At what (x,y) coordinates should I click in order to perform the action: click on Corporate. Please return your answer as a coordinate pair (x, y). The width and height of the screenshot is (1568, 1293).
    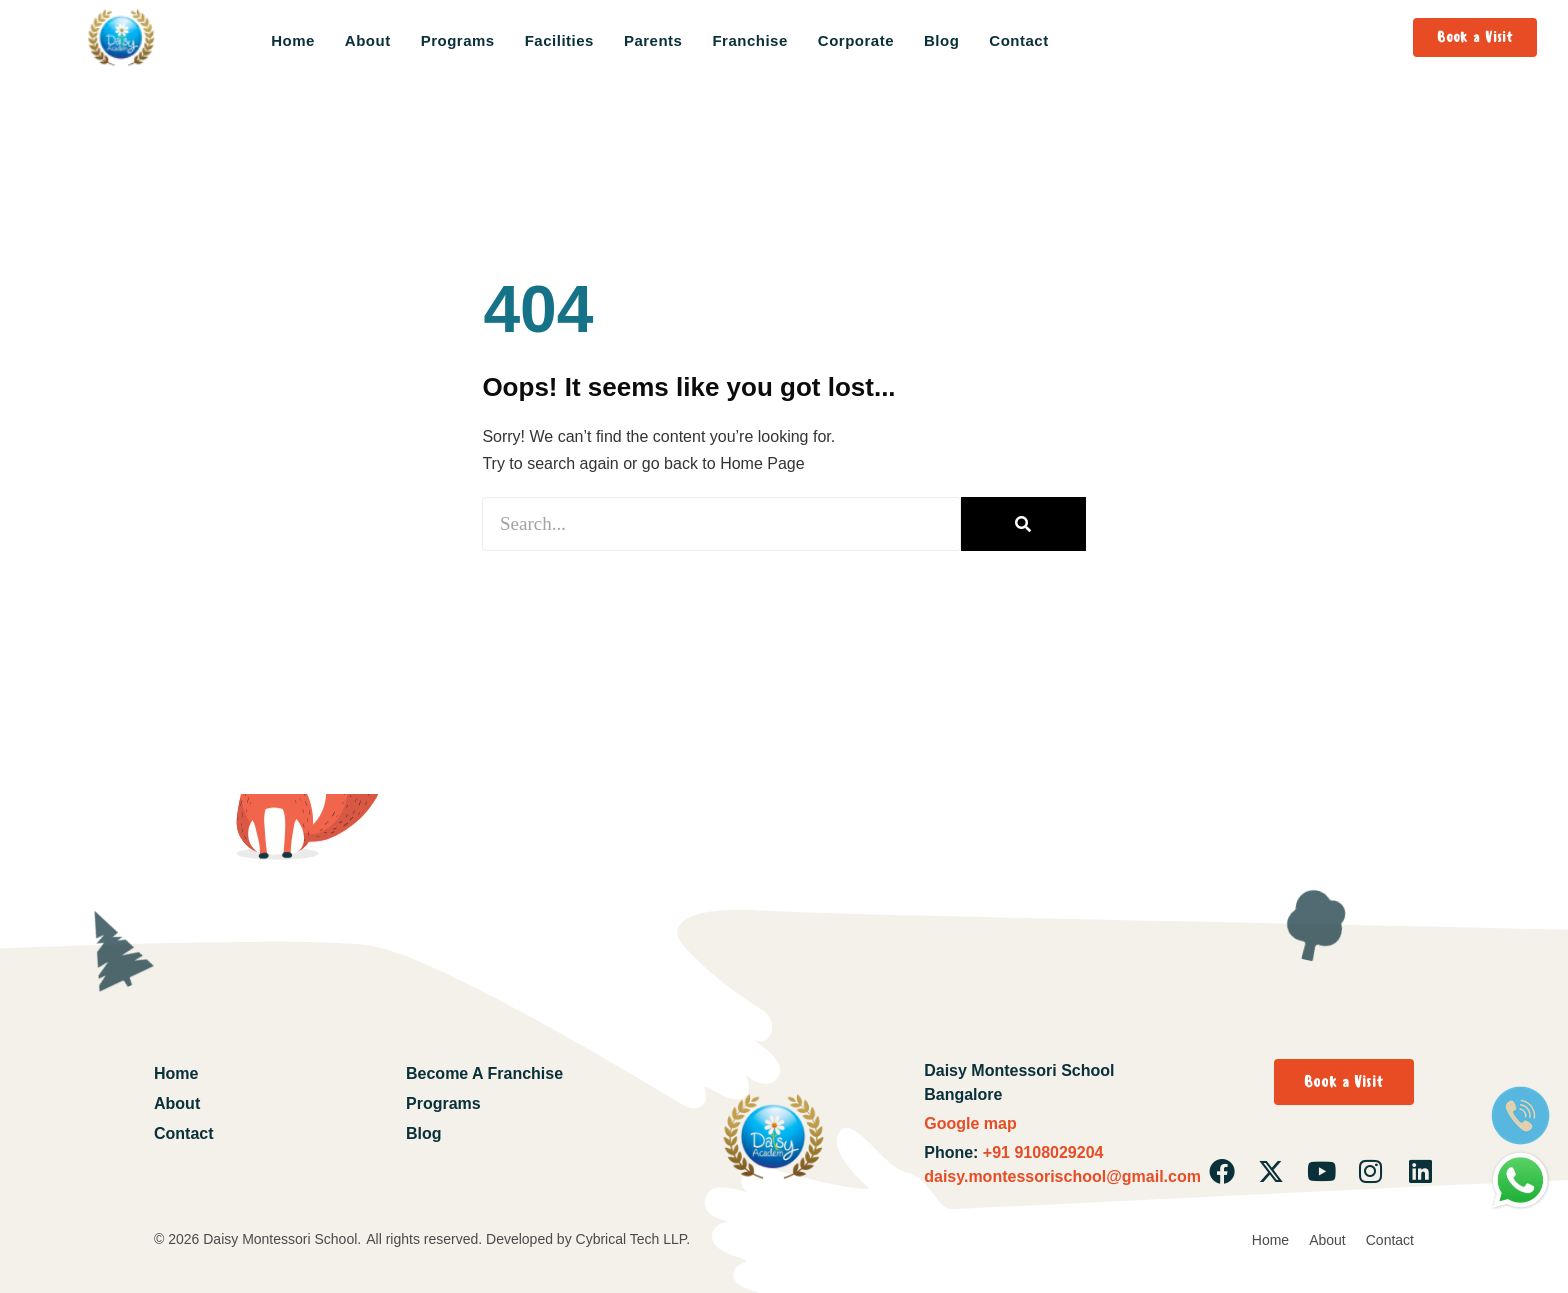
    Looking at the image, I should click on (856, 40).